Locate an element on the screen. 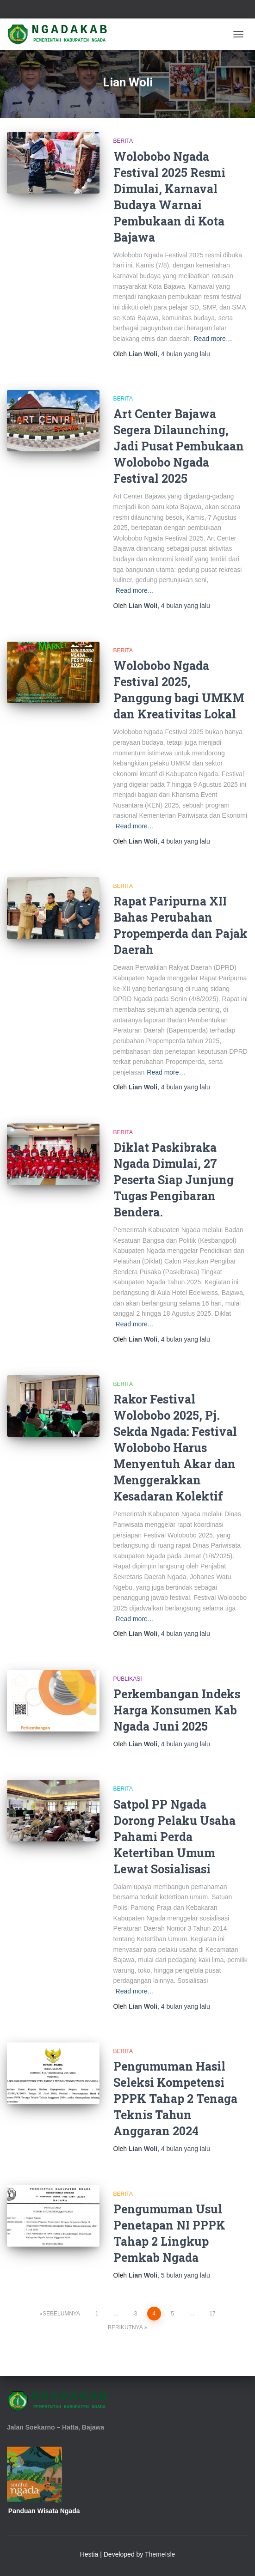 Image resolution: width=255 pixels, height=2576 pixels. Berita is located at coordinates (123, 141).